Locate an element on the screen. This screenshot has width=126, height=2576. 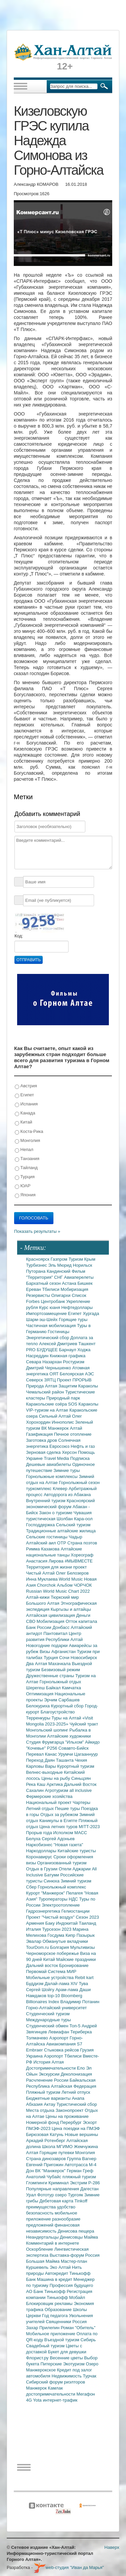
Туристический сбор is located at coordinates (76, 2104).